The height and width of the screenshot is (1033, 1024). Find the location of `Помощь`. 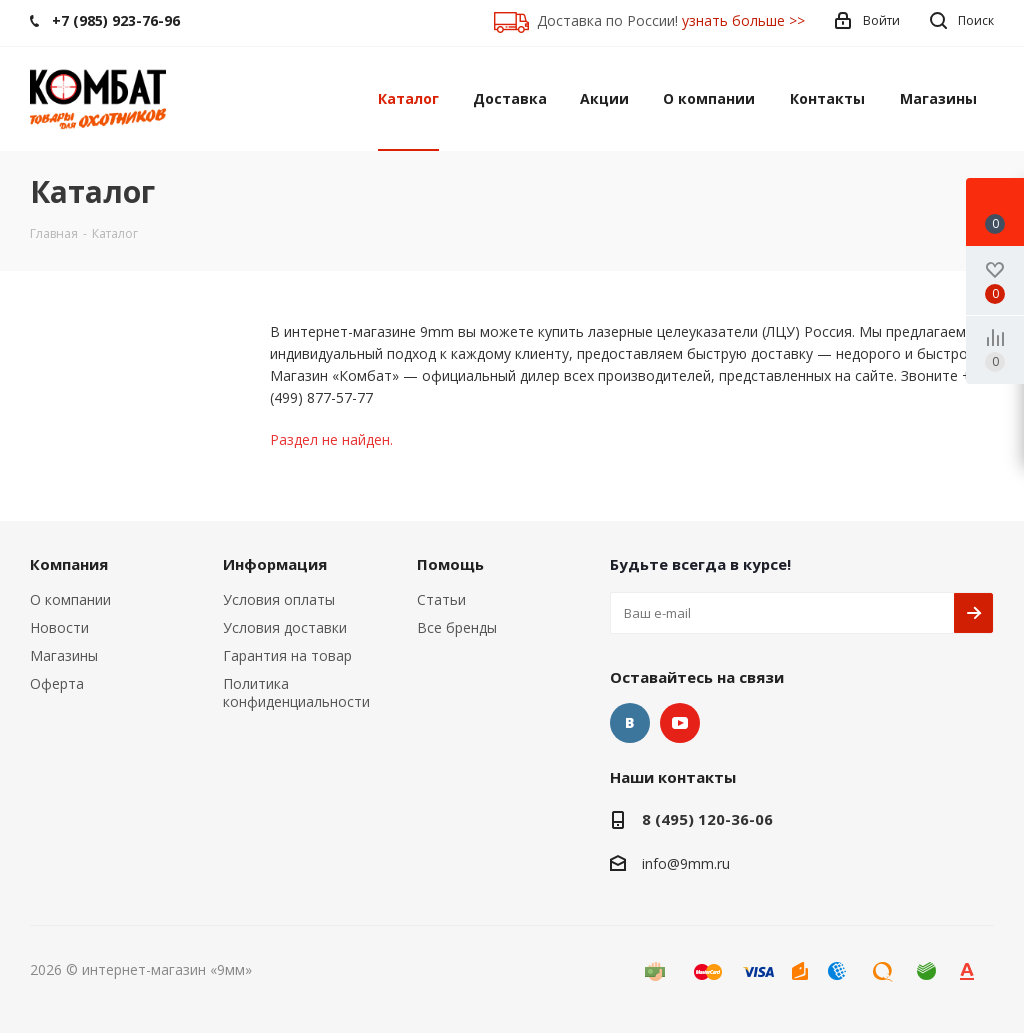

Помощь is located at coordinates (450, 564).